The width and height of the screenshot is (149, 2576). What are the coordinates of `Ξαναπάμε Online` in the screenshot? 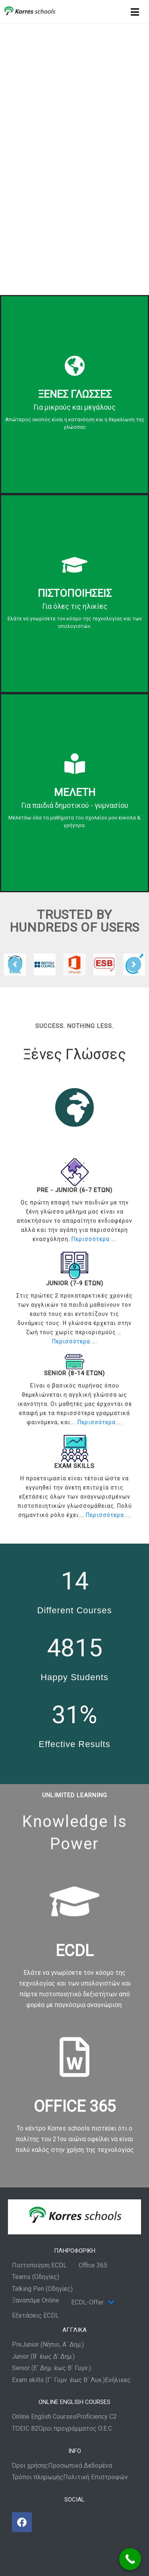 It's located at (35, 2300).